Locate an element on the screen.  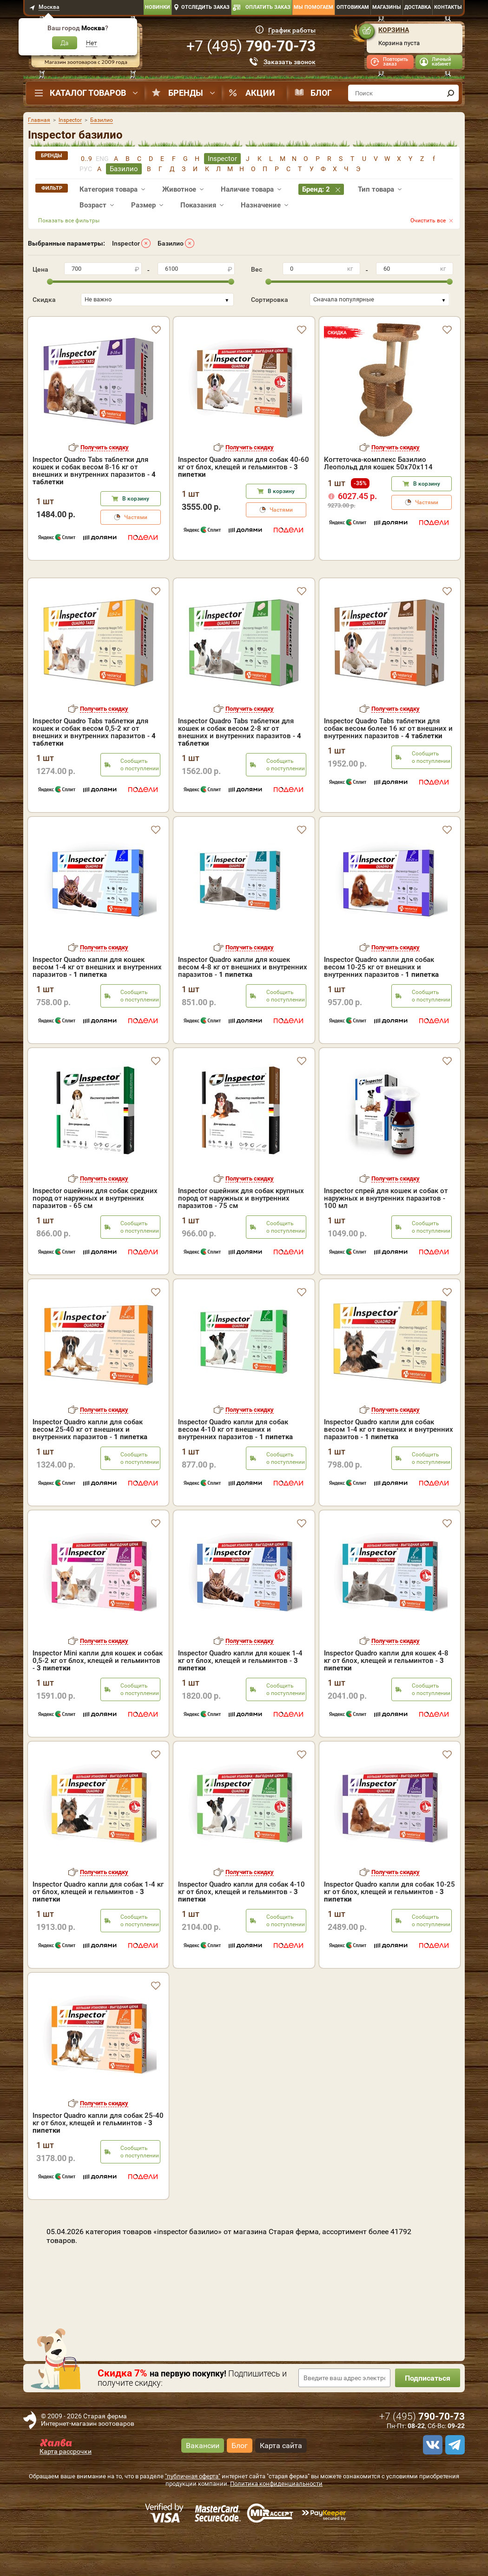
Inspector Quadro капли для собак весом 25-40 кг от внешних и внутренних паразитов - is located at coordinates (90, 1469).